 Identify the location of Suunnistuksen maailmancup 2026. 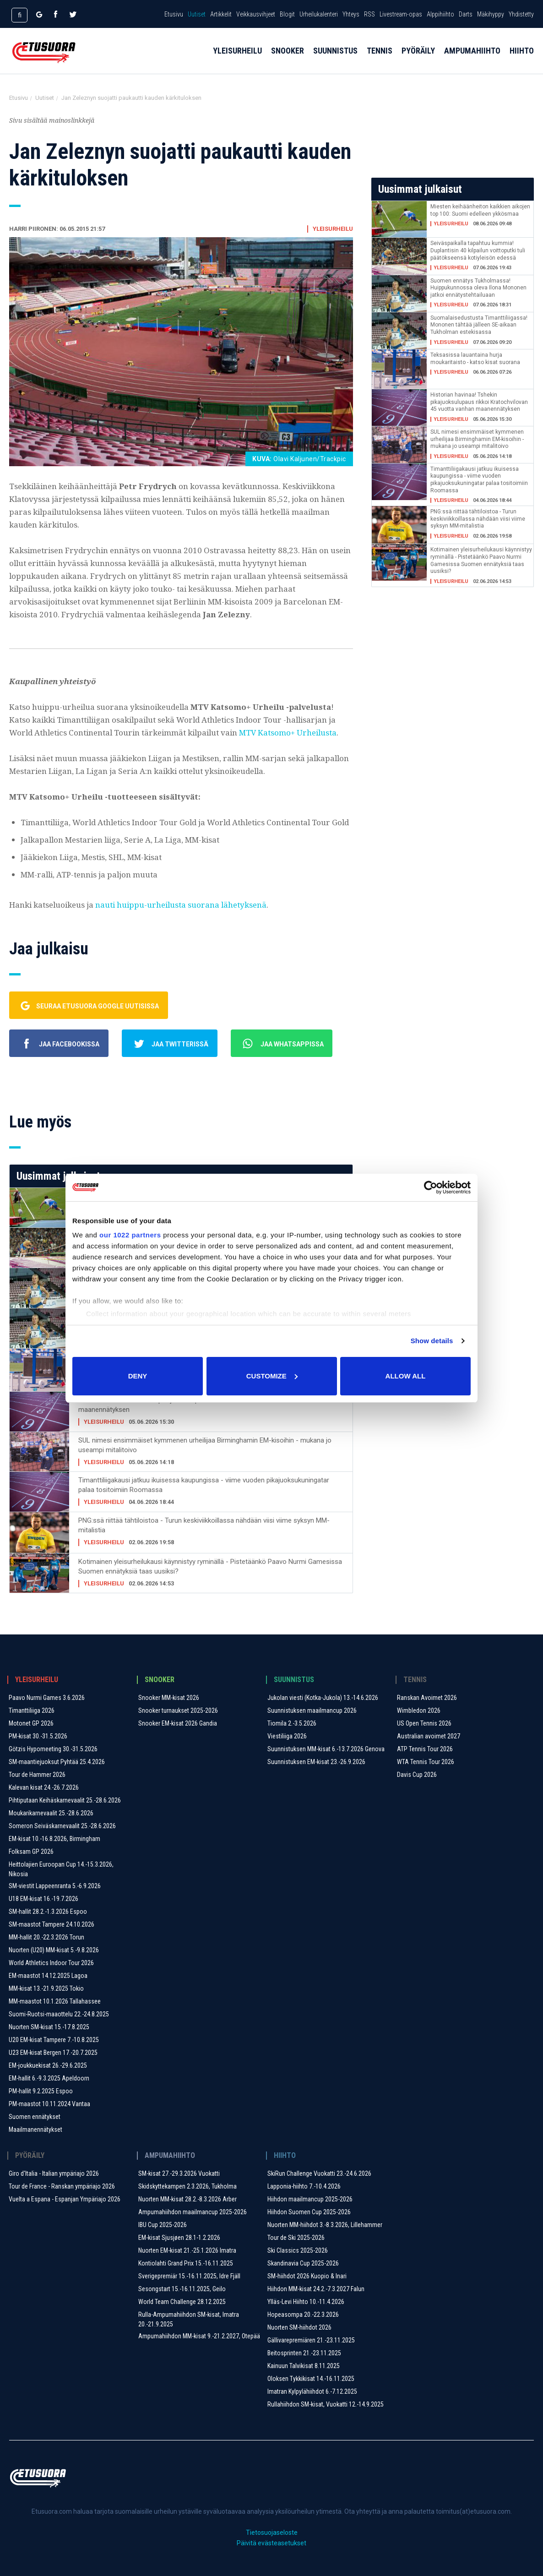
(312, 1710).